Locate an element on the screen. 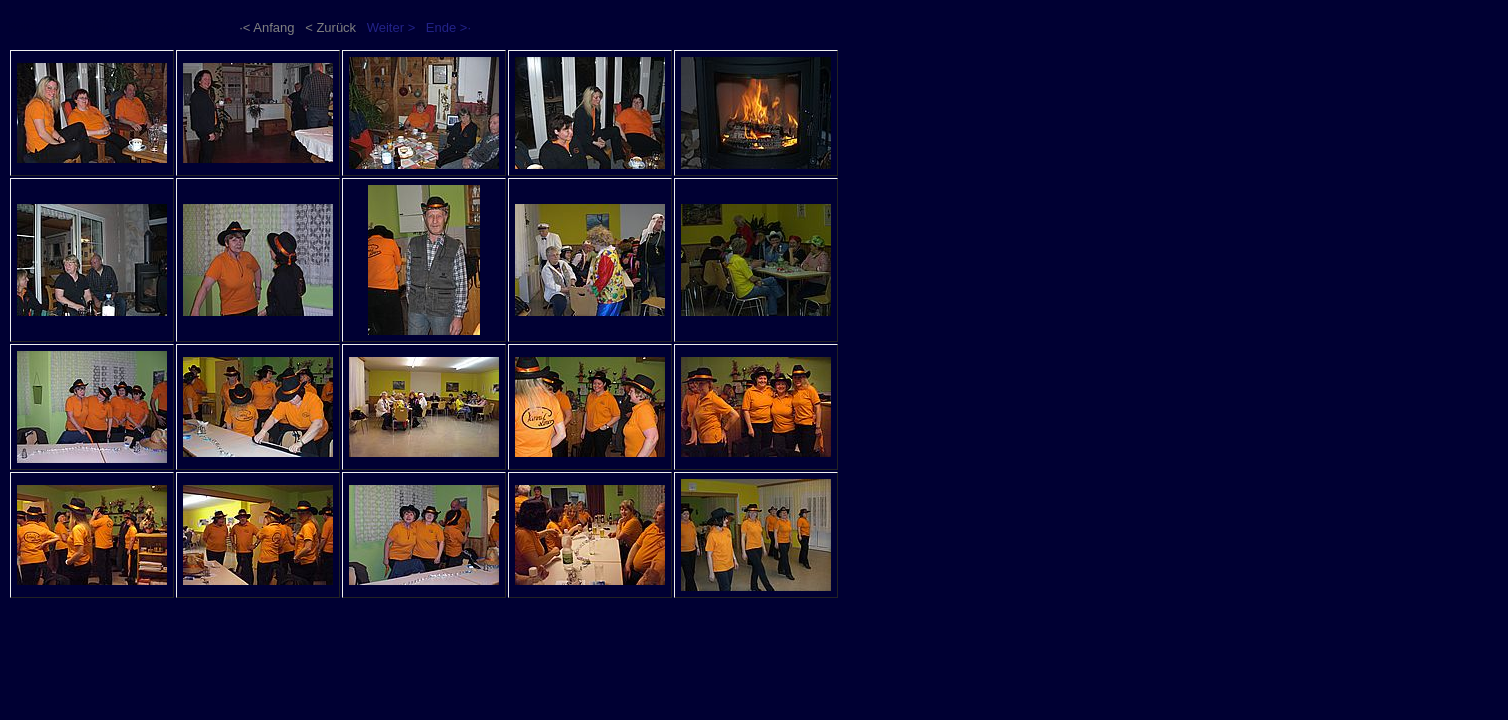  Weiter > is located at coordinates (391, 27).